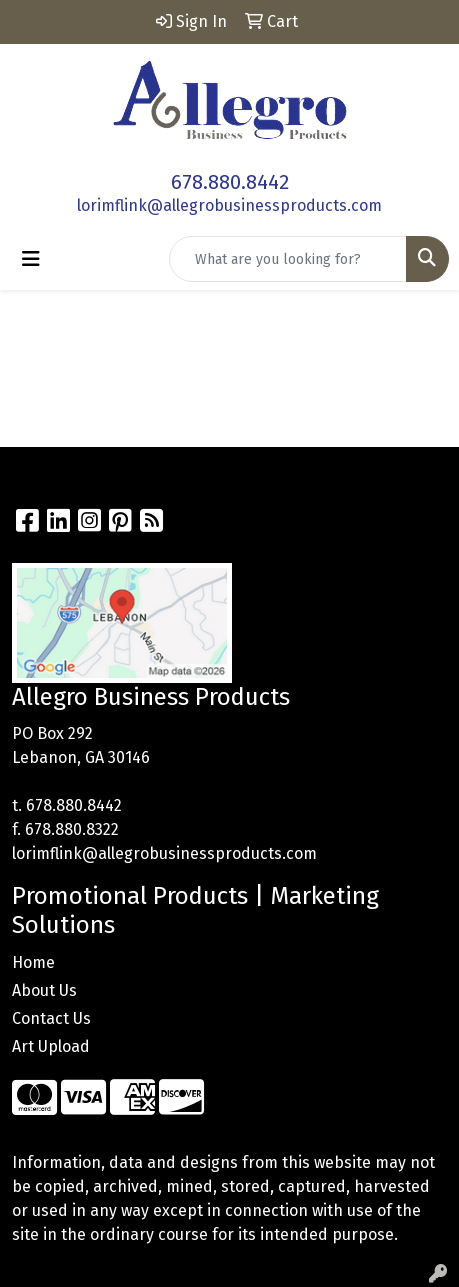  Describe the element at coordinates (31, 259) in the screenshot. I see `[Toggle navigation]` at that location.